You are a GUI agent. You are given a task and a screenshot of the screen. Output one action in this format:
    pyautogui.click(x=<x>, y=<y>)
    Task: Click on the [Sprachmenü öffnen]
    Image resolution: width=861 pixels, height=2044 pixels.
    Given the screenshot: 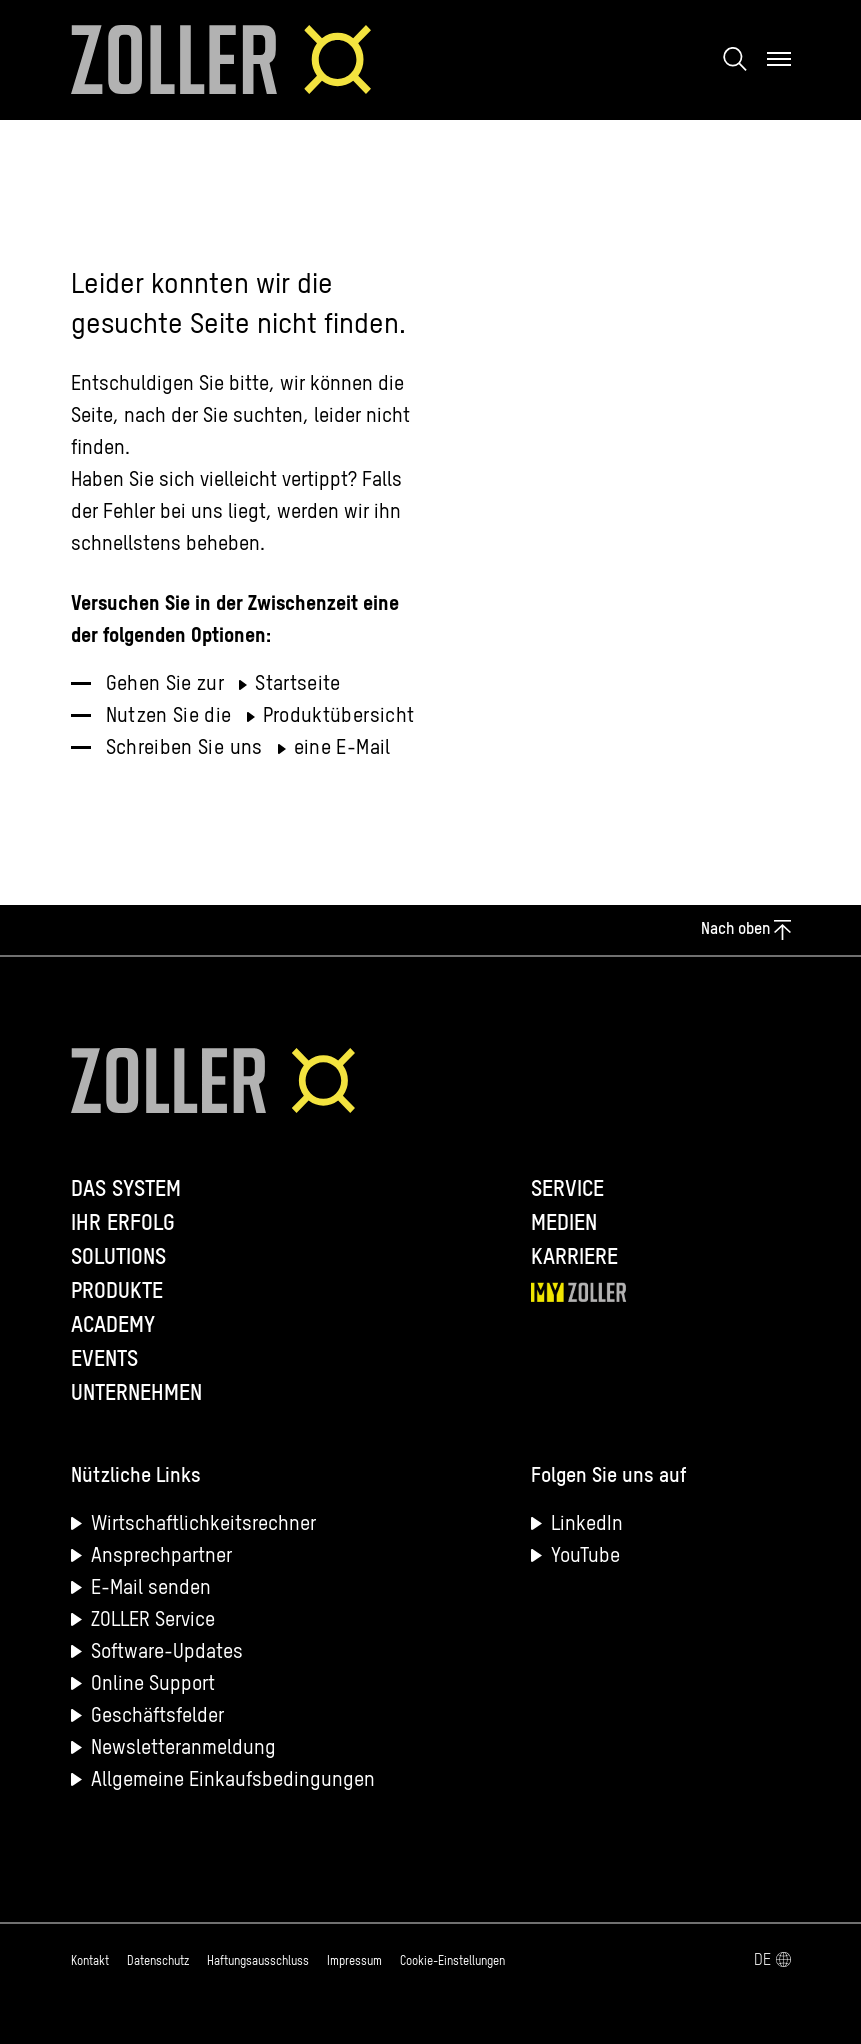 What is the action you would take?
    pyautogui.click(x=657, y=1961)
    